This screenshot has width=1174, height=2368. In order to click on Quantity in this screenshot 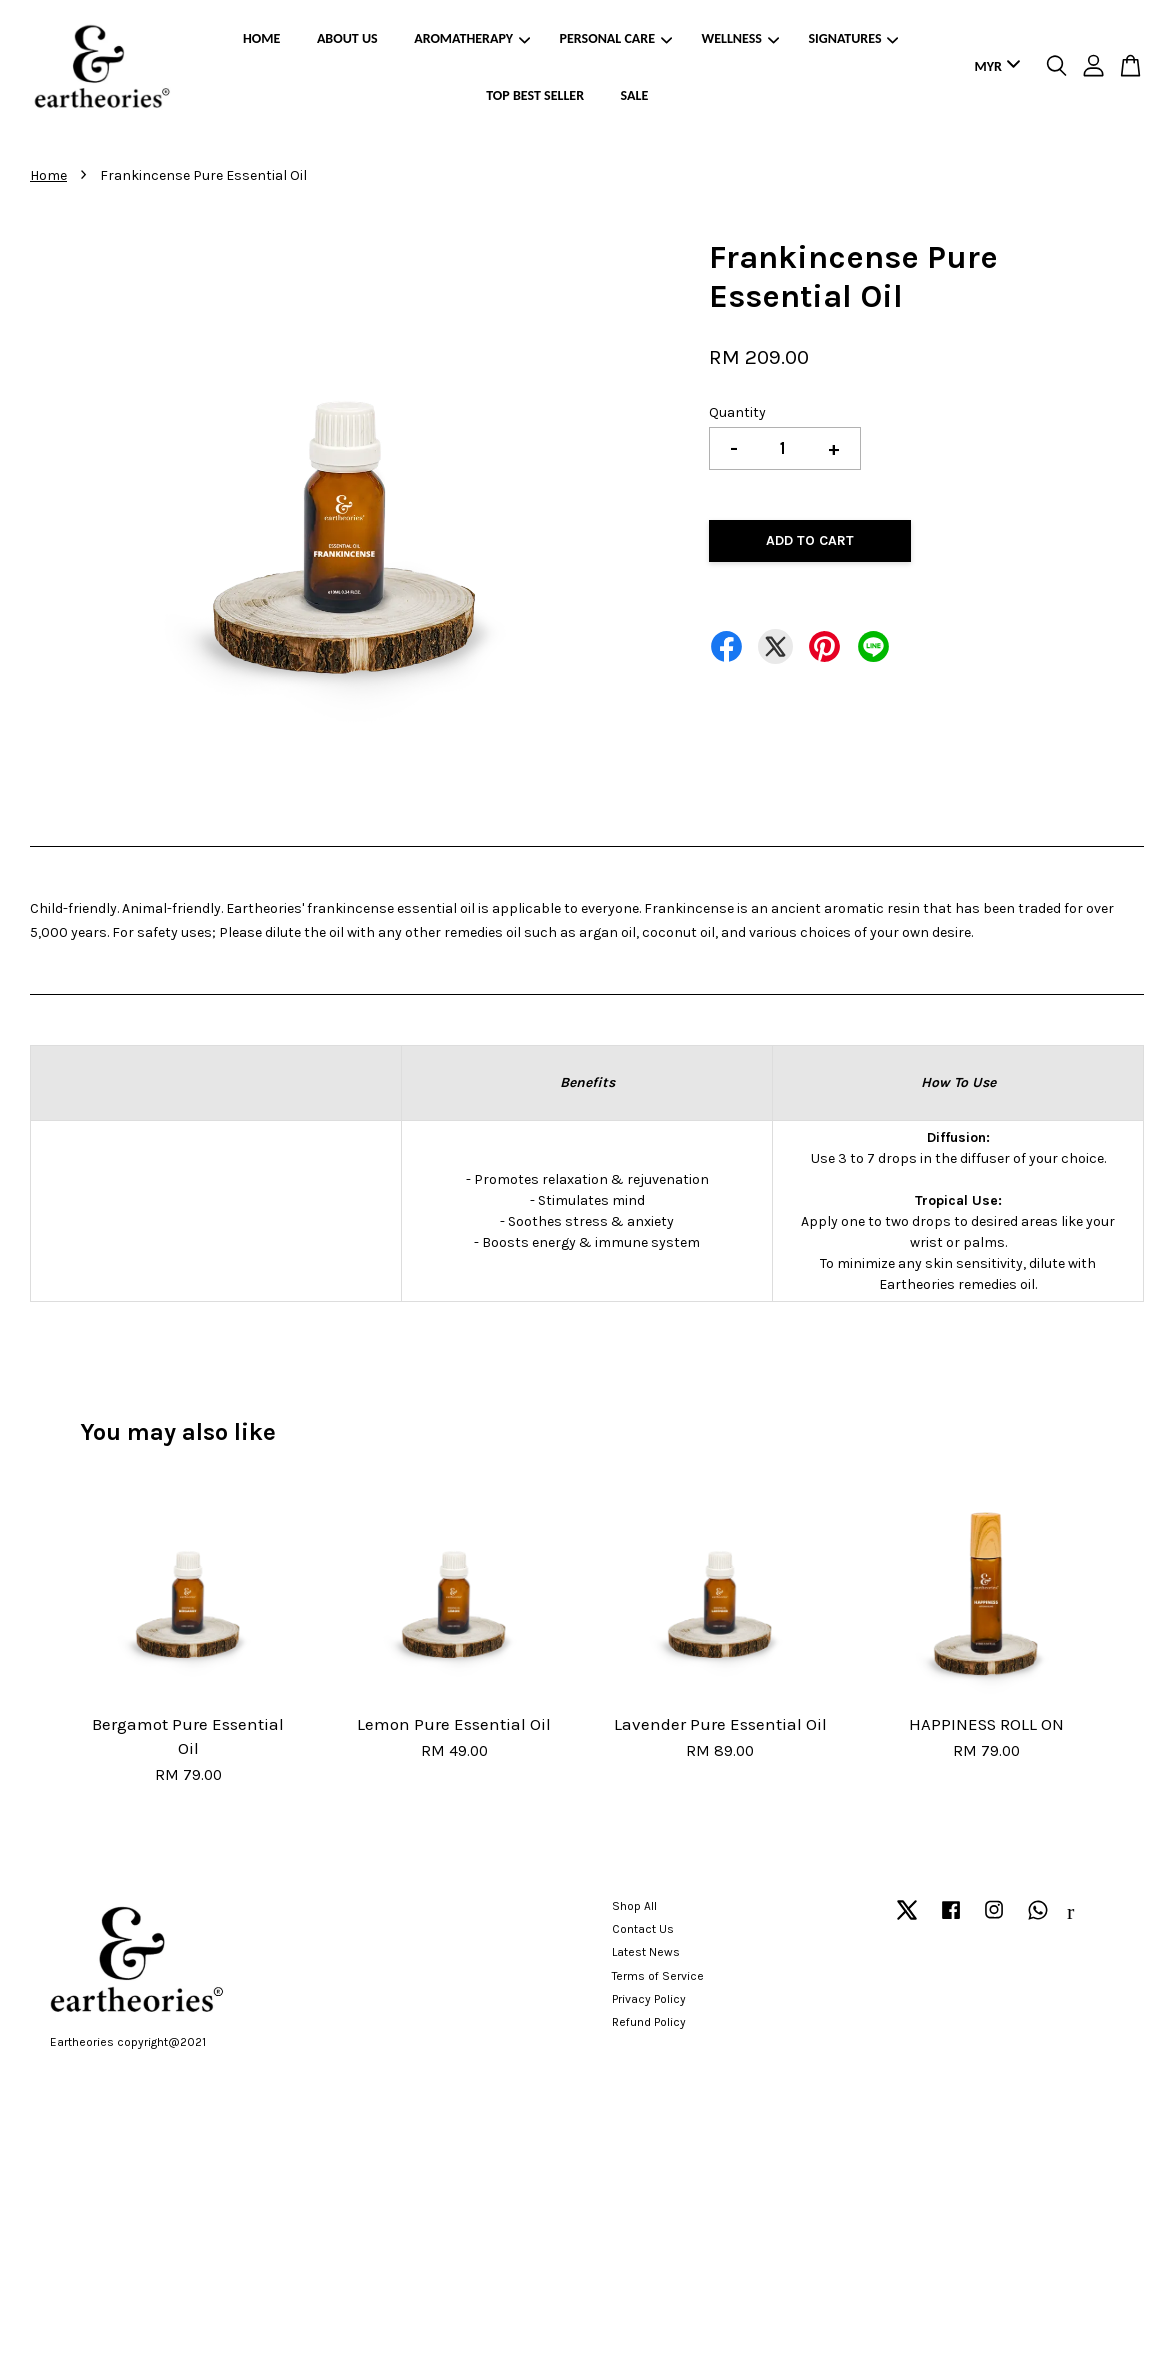, I will do `click(737, 412)`.